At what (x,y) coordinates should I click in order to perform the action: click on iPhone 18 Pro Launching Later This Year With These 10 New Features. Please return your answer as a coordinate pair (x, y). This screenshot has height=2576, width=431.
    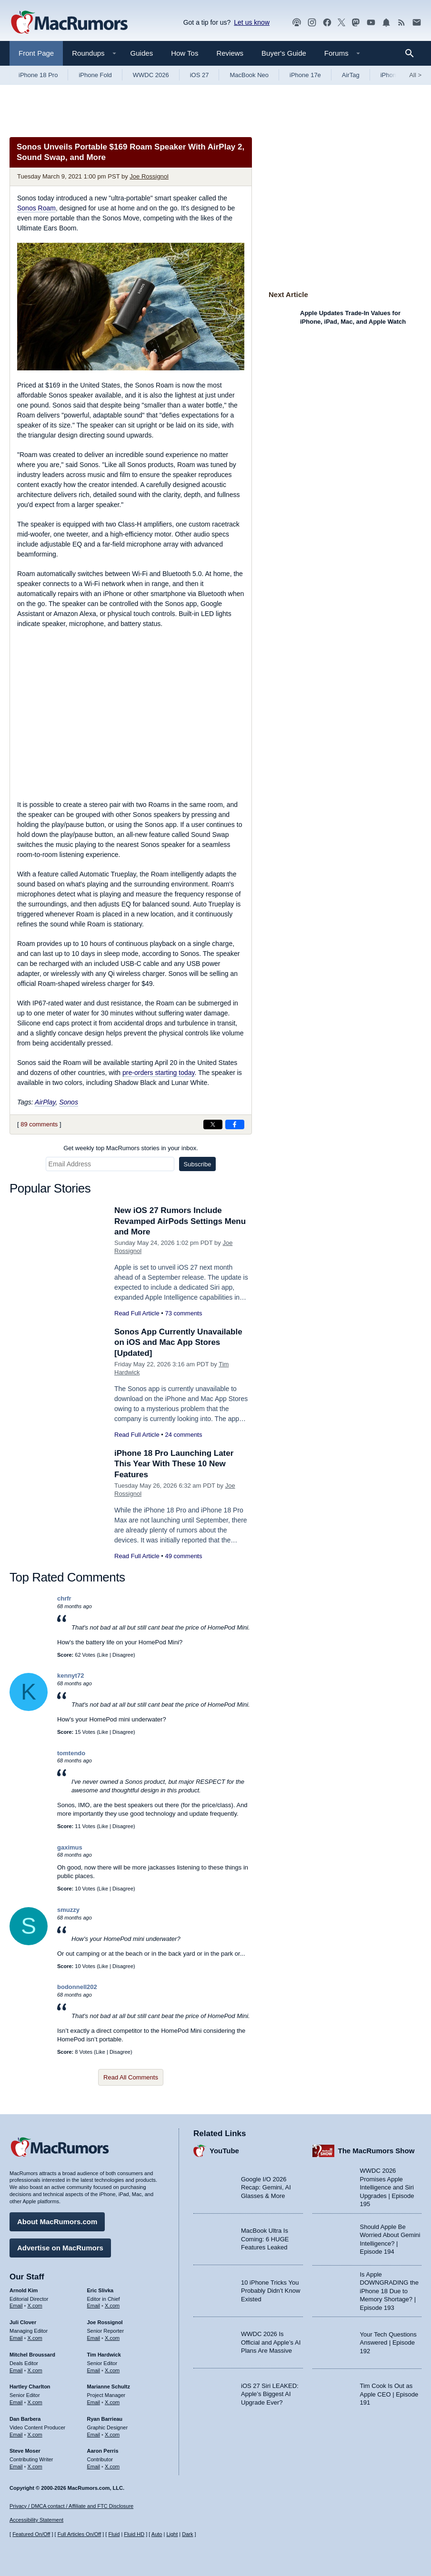
    Looking at the image, I should click on (173, 1464).